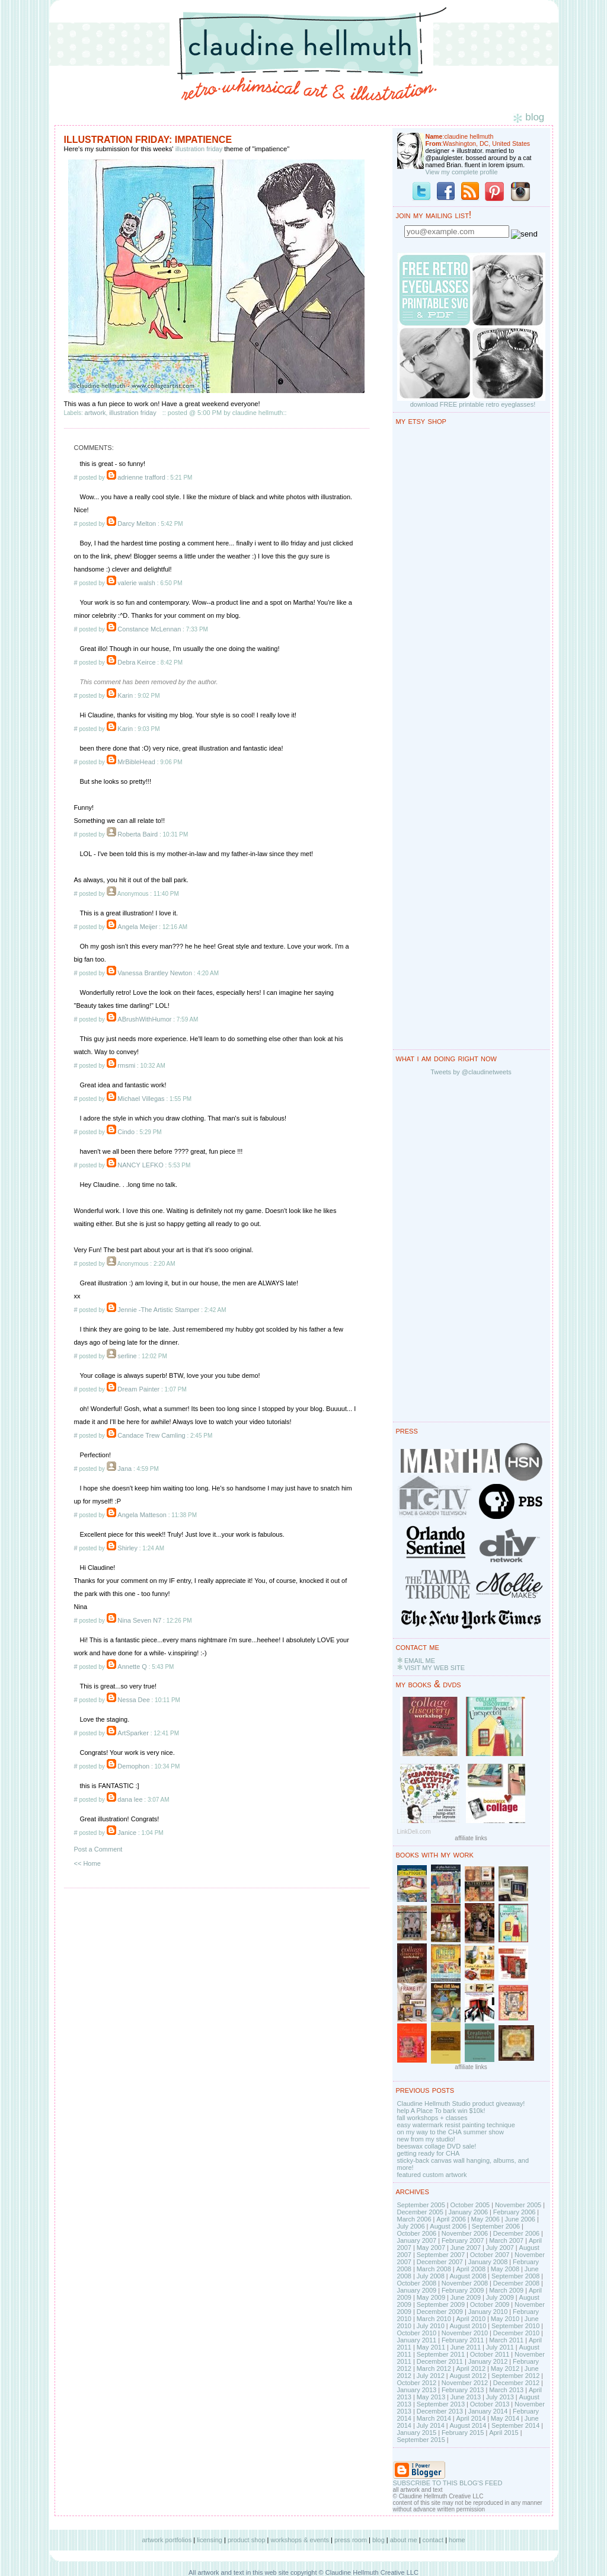  I want to click on July 2010, so click(431, 2325).